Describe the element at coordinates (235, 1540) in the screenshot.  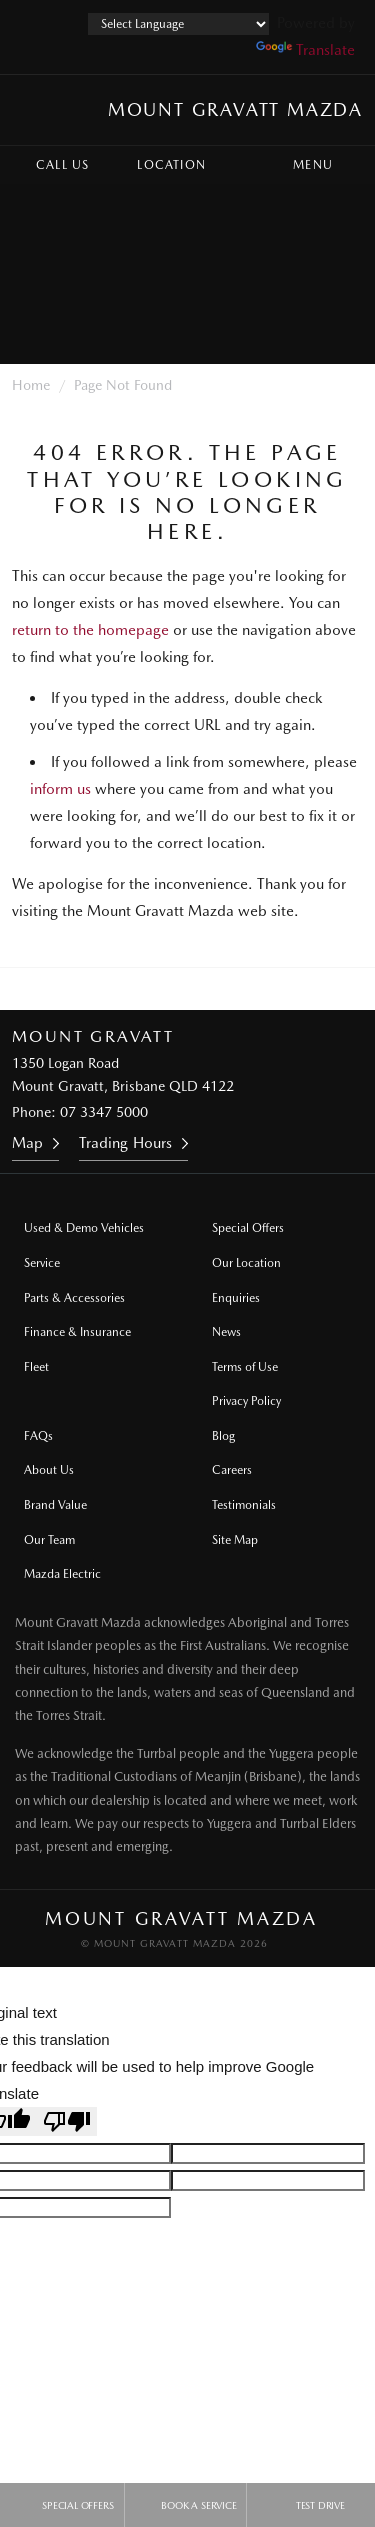
I see `Site Map` at that location.